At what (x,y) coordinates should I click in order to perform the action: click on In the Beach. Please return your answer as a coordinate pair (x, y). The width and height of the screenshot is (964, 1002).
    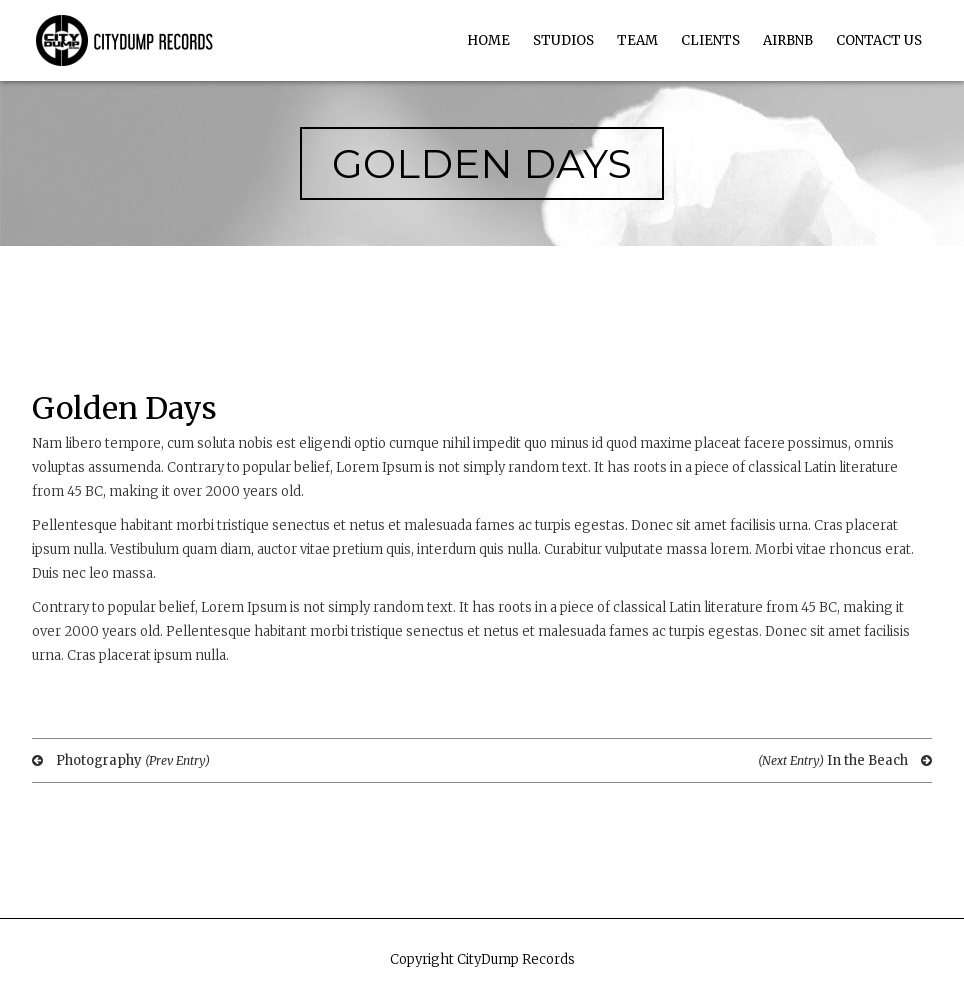
    Looking at the image, I should click on (845, 760).